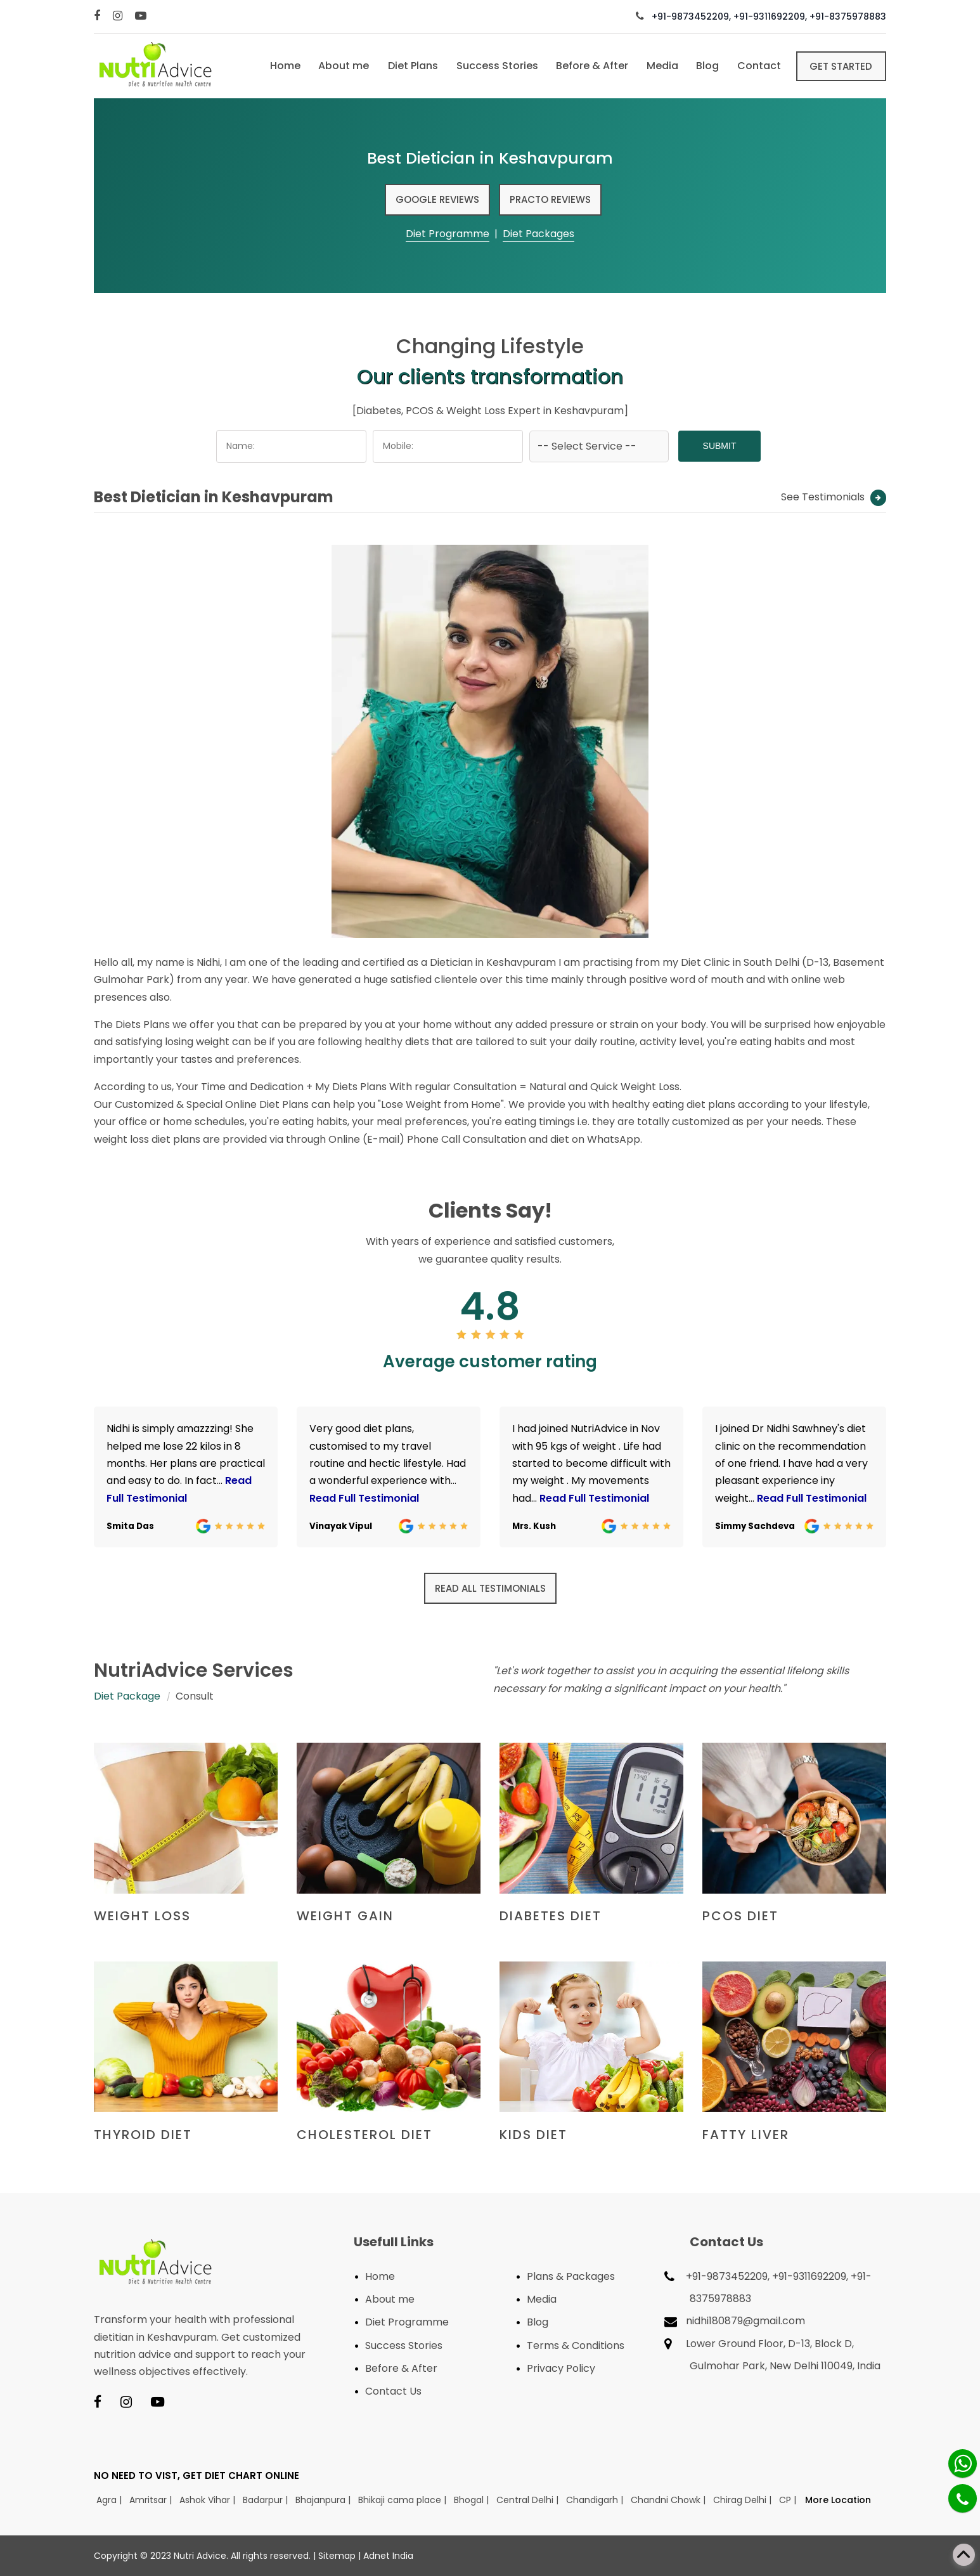 This screenshot has width=980, height=2576. Describe the element at coordinates (571, 2276) in the screenshot. I see `Plans & Packages` at that location.